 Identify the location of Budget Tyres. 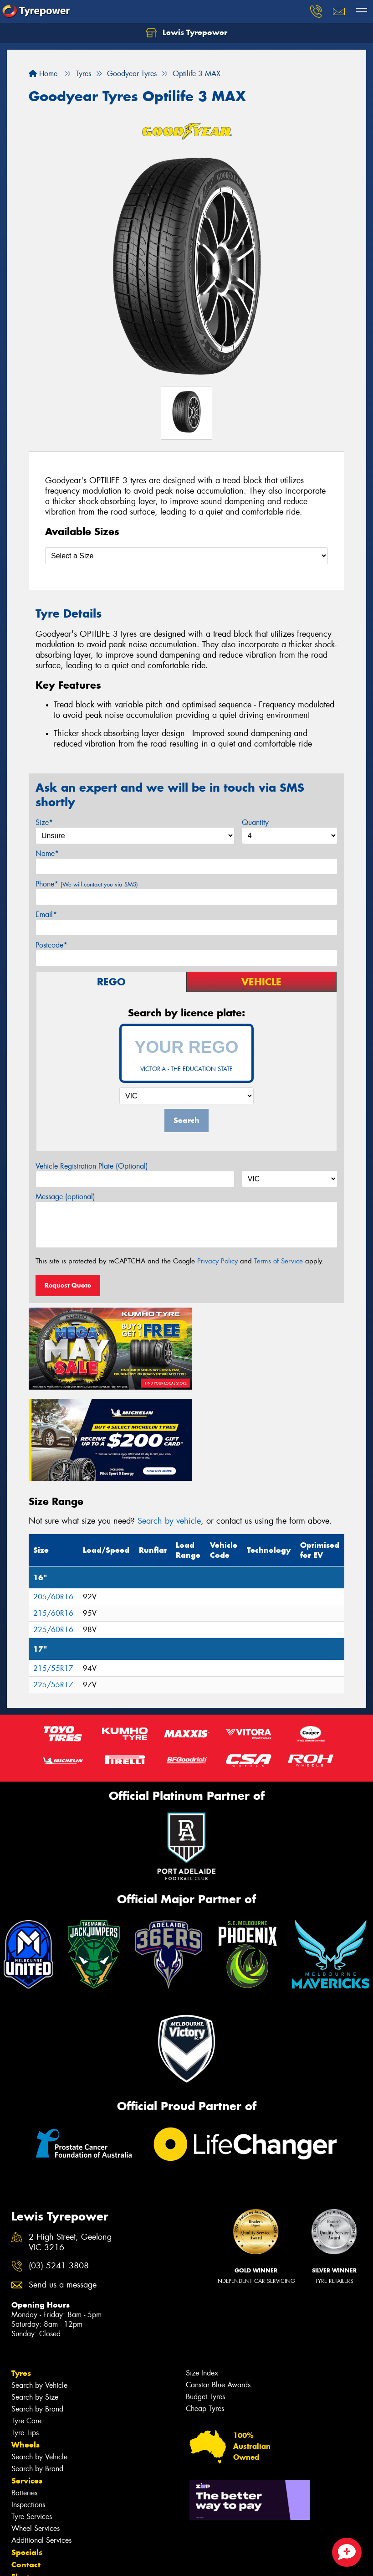
(205, 2300).